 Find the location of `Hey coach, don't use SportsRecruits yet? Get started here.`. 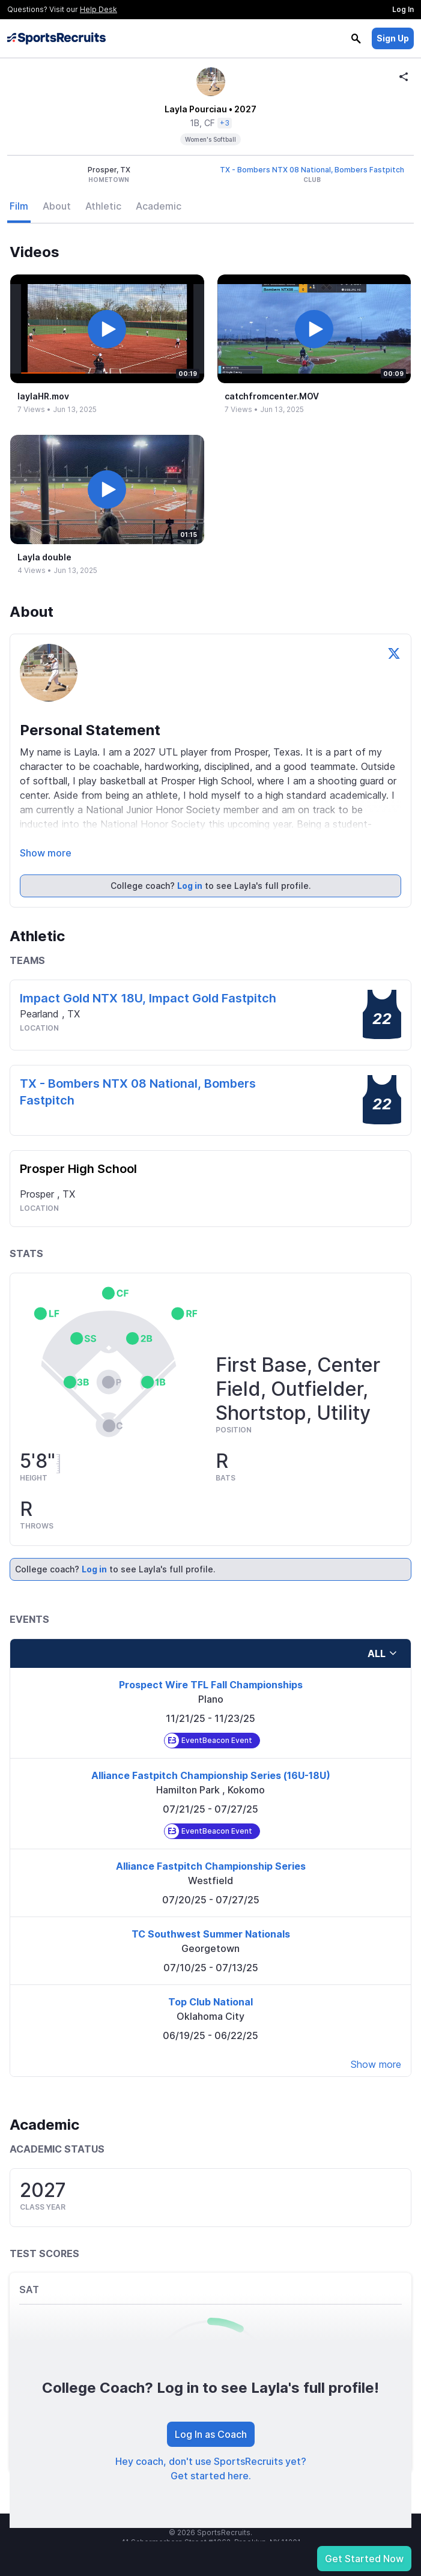

Hey coach, don't use SportsRecruits yet? Get started here. is located at coordinates (210, 2468).